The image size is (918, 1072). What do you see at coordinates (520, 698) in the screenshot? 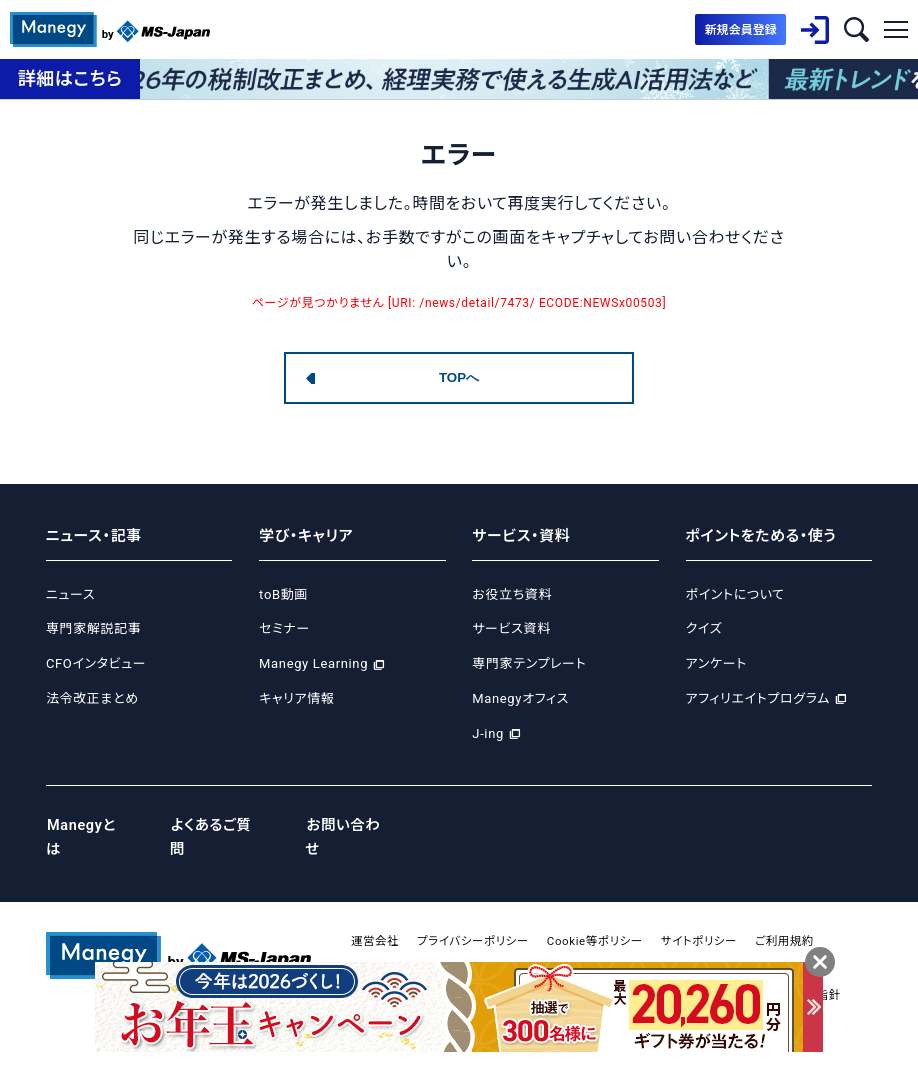
I see `Manegyオフィス` at bounding box center [520, 698].